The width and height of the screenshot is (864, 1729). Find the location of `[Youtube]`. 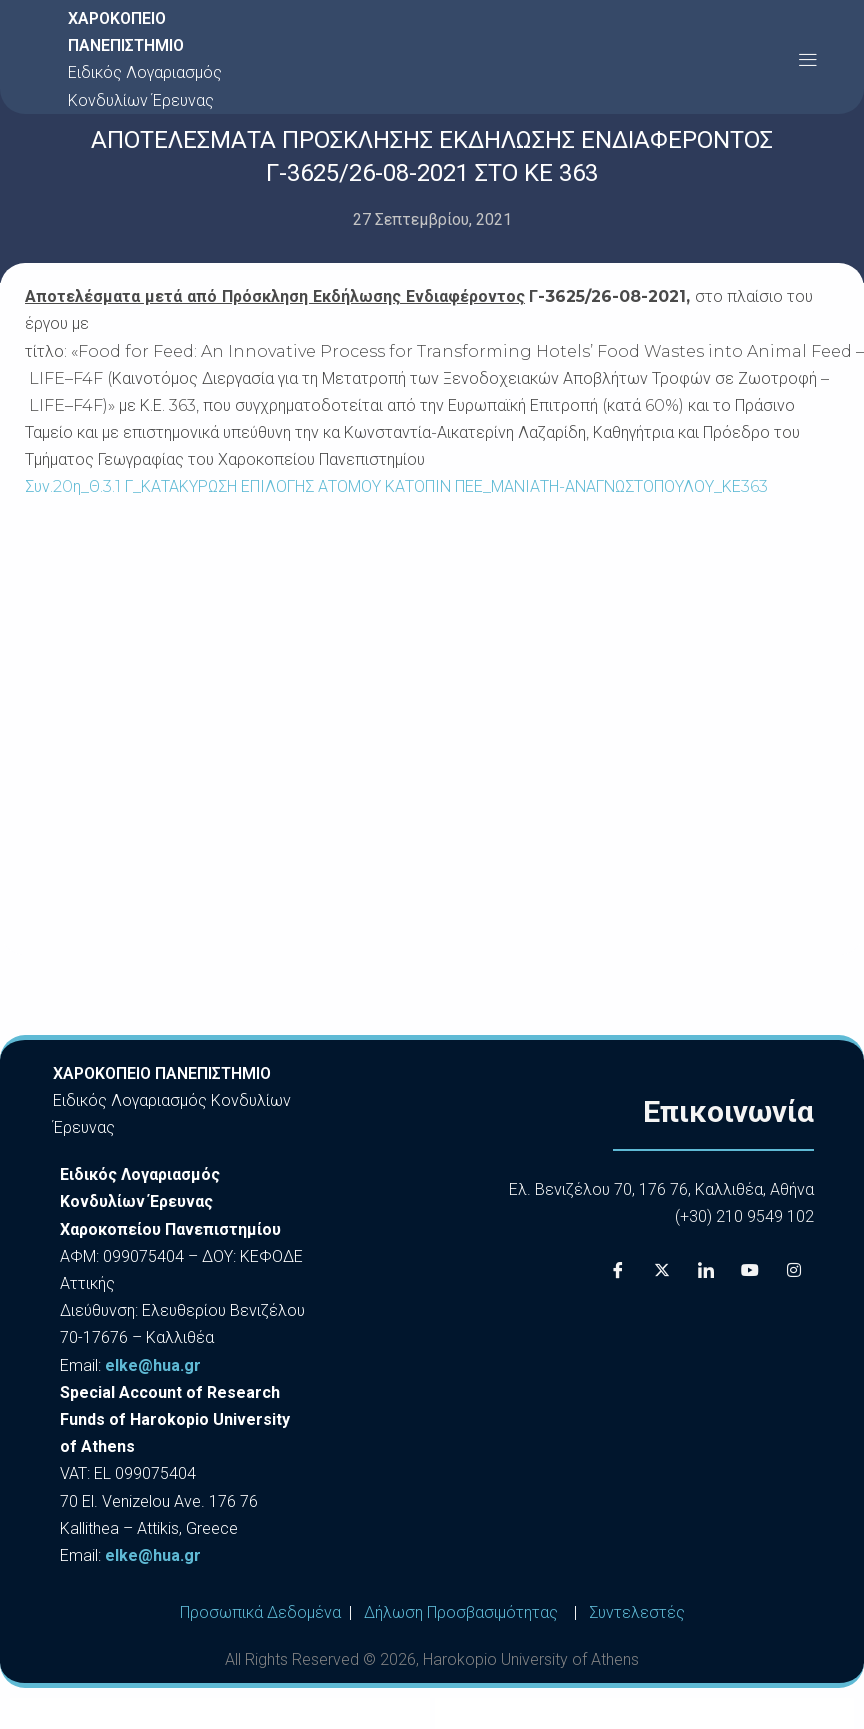

[Youtube] is located at coordinates (750, 1270).